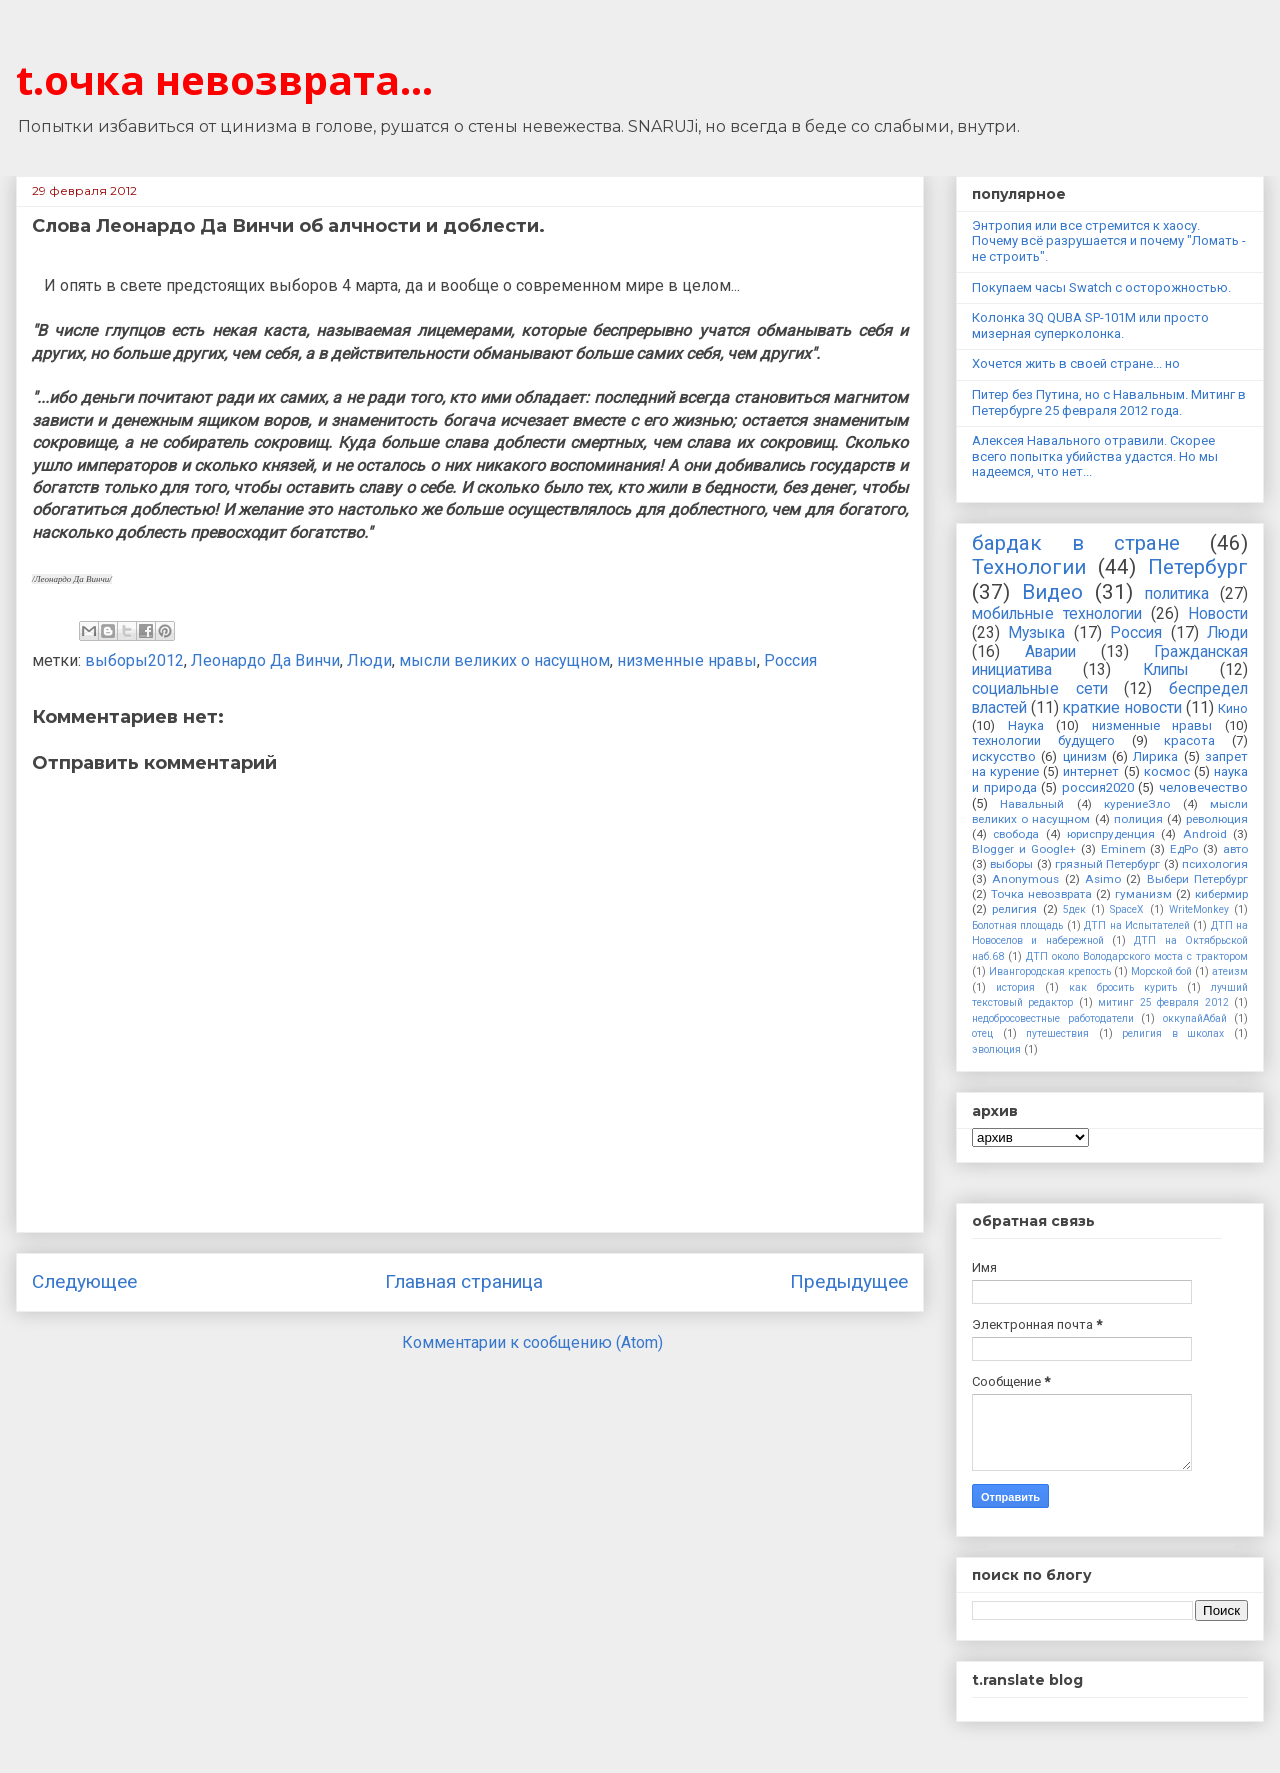 Image resolution: width=1280 pixels, height=1773 pixels. What do you see at coordinates (1167, 771) in the screenshot?
I see `космос` at bounding box center [1167, 771].